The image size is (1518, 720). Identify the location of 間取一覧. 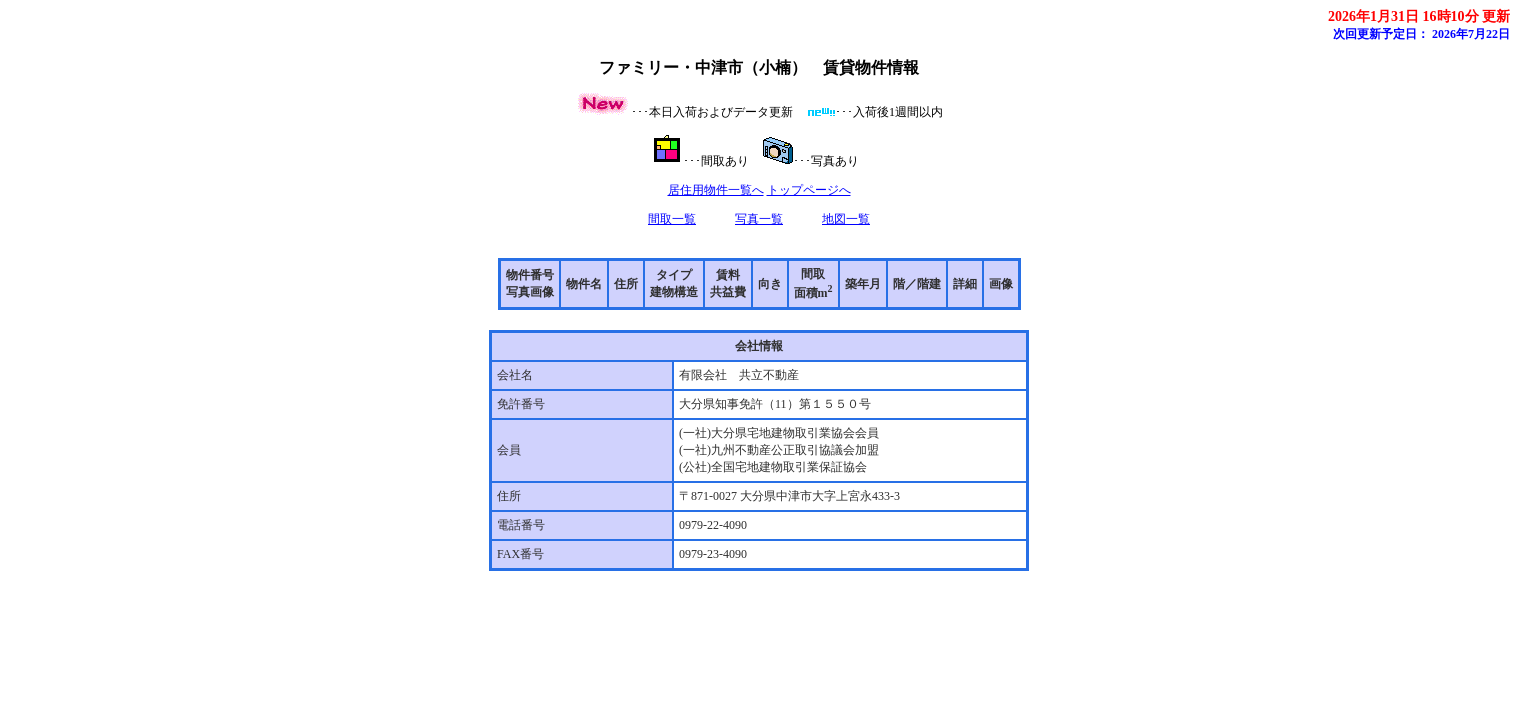
(672, 219).